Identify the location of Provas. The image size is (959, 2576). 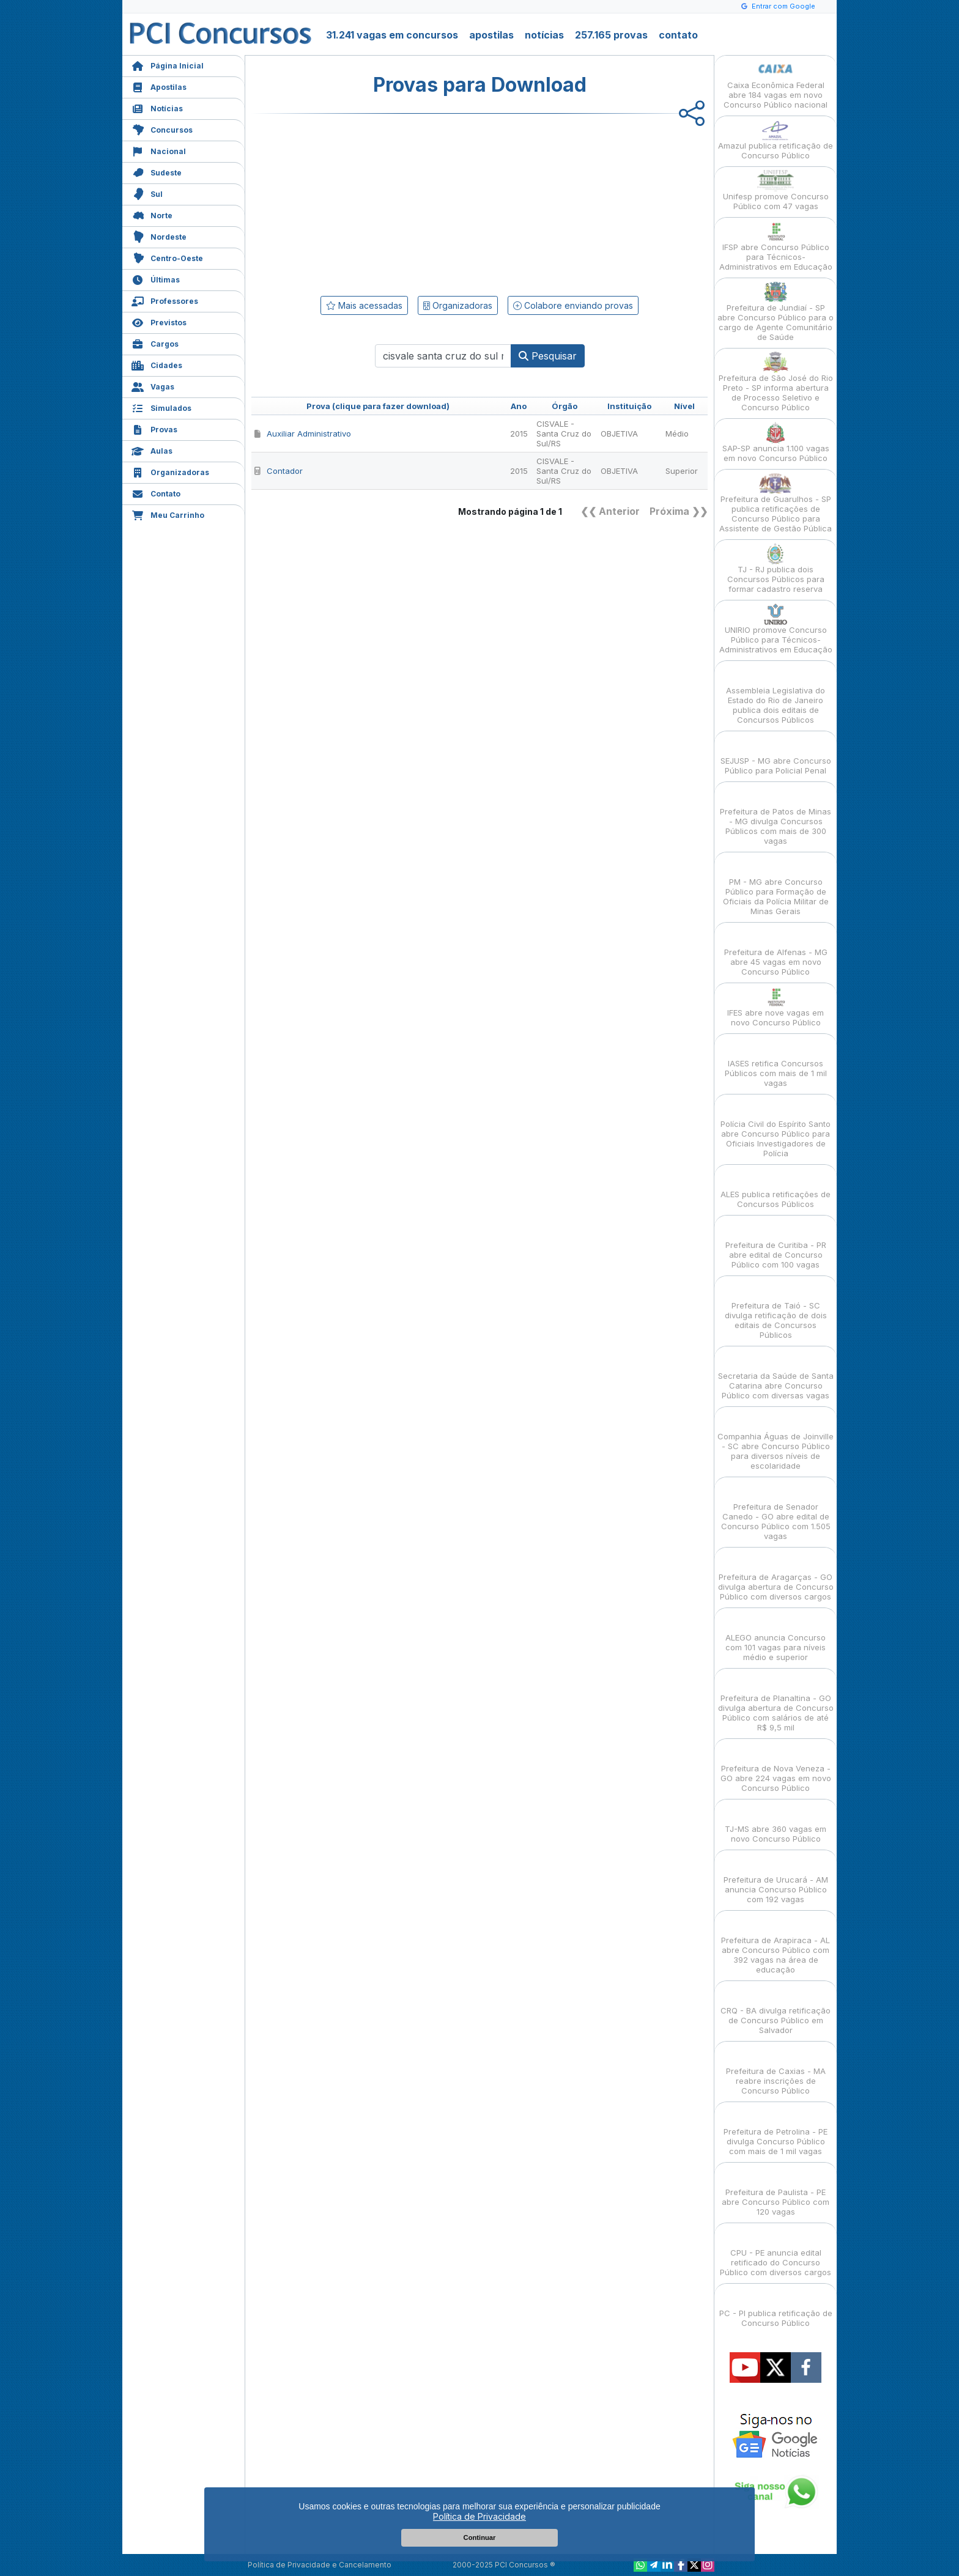
(154, 428).